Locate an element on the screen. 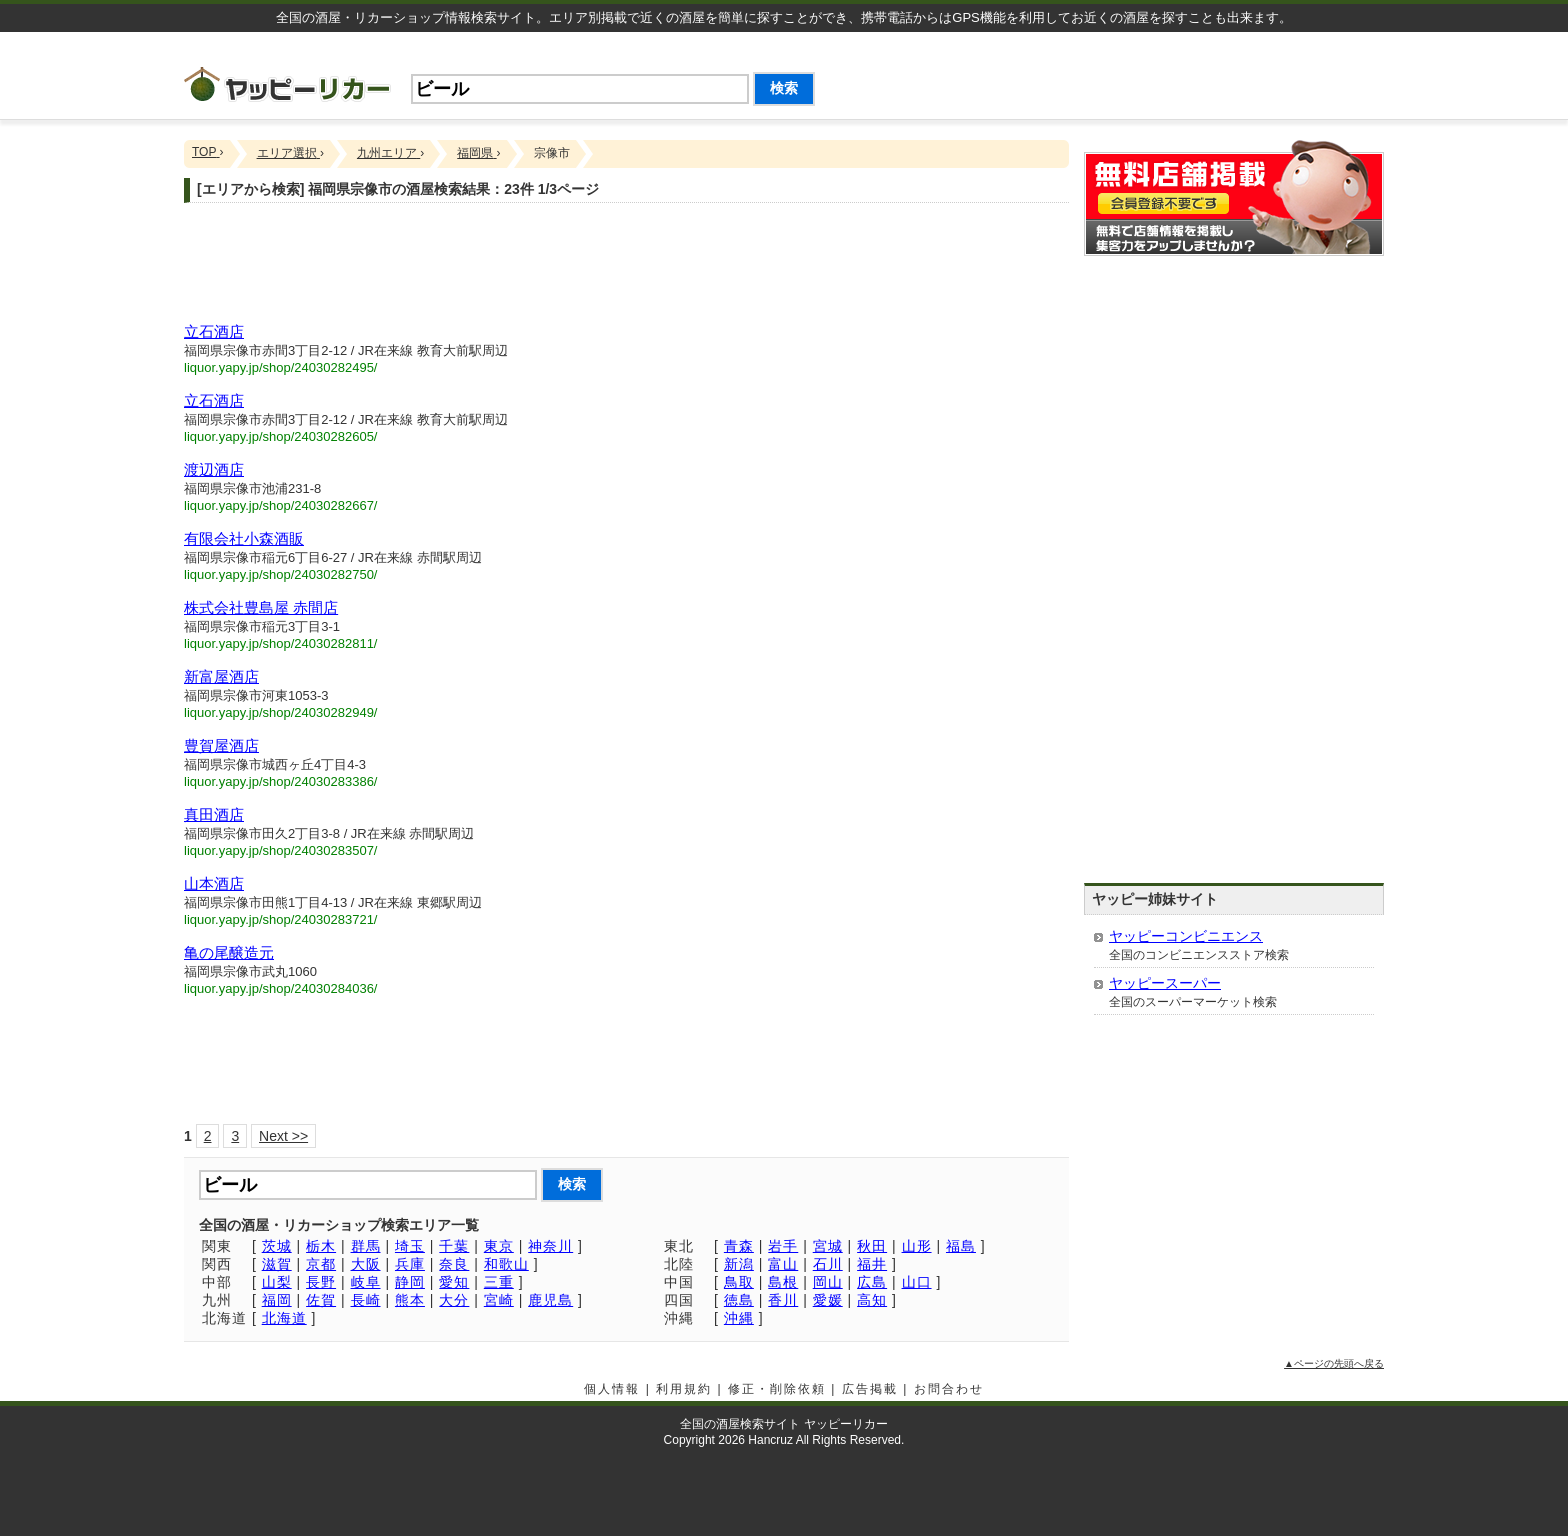 The width and height of the screenshot is (1568, 1536). 山梨 is located at coordinates (277, 1282).